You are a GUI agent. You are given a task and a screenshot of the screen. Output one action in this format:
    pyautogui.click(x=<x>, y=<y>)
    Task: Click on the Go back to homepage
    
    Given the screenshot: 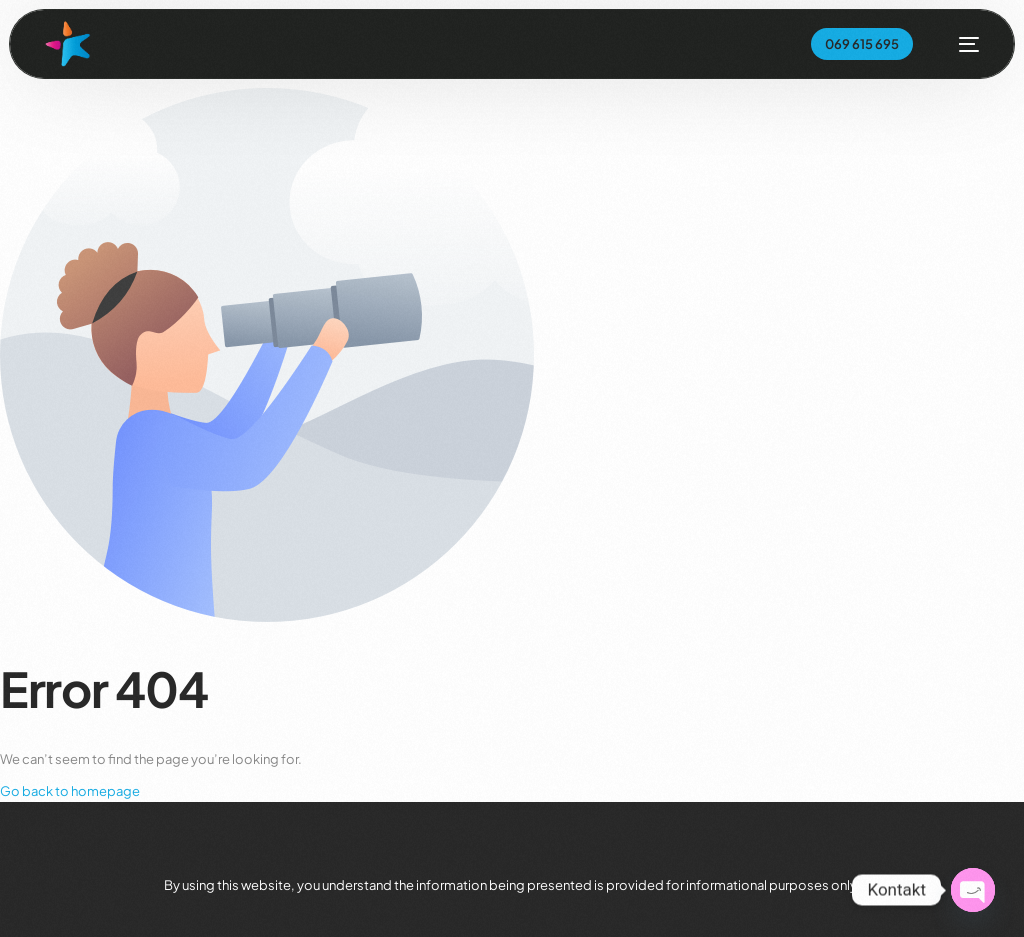 What is the action you would take?
    pyautogui.click(x=70, y=791)
    